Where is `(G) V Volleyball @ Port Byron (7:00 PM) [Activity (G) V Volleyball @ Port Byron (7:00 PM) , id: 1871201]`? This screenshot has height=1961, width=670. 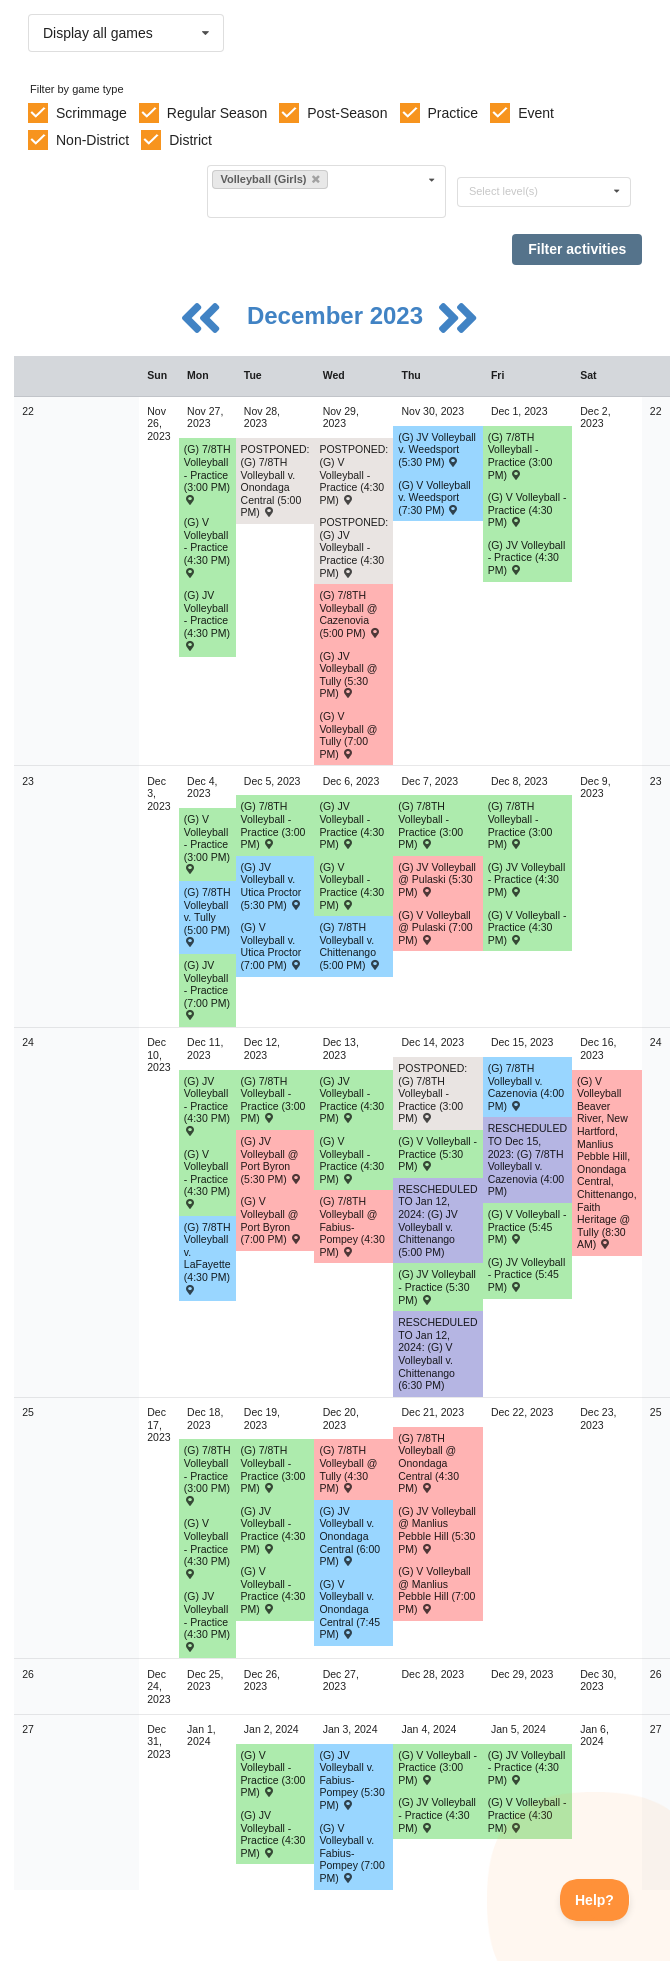 (G) V Volleyball @ Port Byron (7:00 PM) [Activity (G) V Volleyball @ Port Byron (7:00 PM) , id: 1871201] is located at coordinates (271, 1220).